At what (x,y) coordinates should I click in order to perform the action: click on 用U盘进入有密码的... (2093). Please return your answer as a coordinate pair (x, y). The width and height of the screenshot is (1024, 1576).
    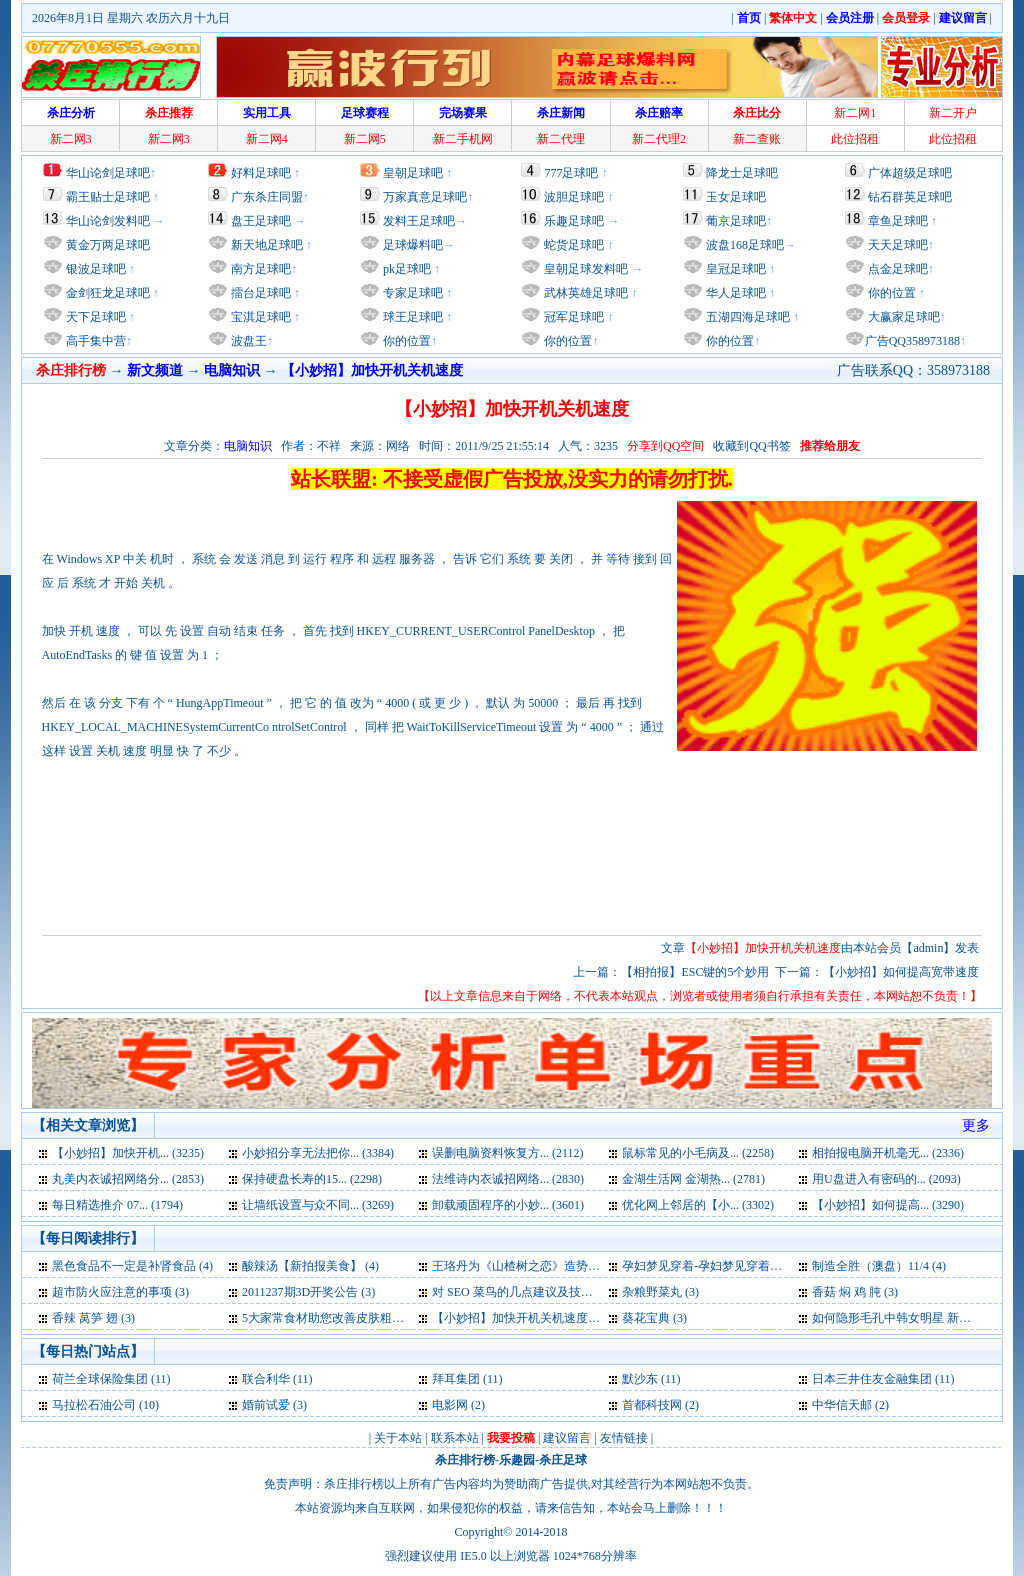
    Looking at the image, I should click on (886, 1179).